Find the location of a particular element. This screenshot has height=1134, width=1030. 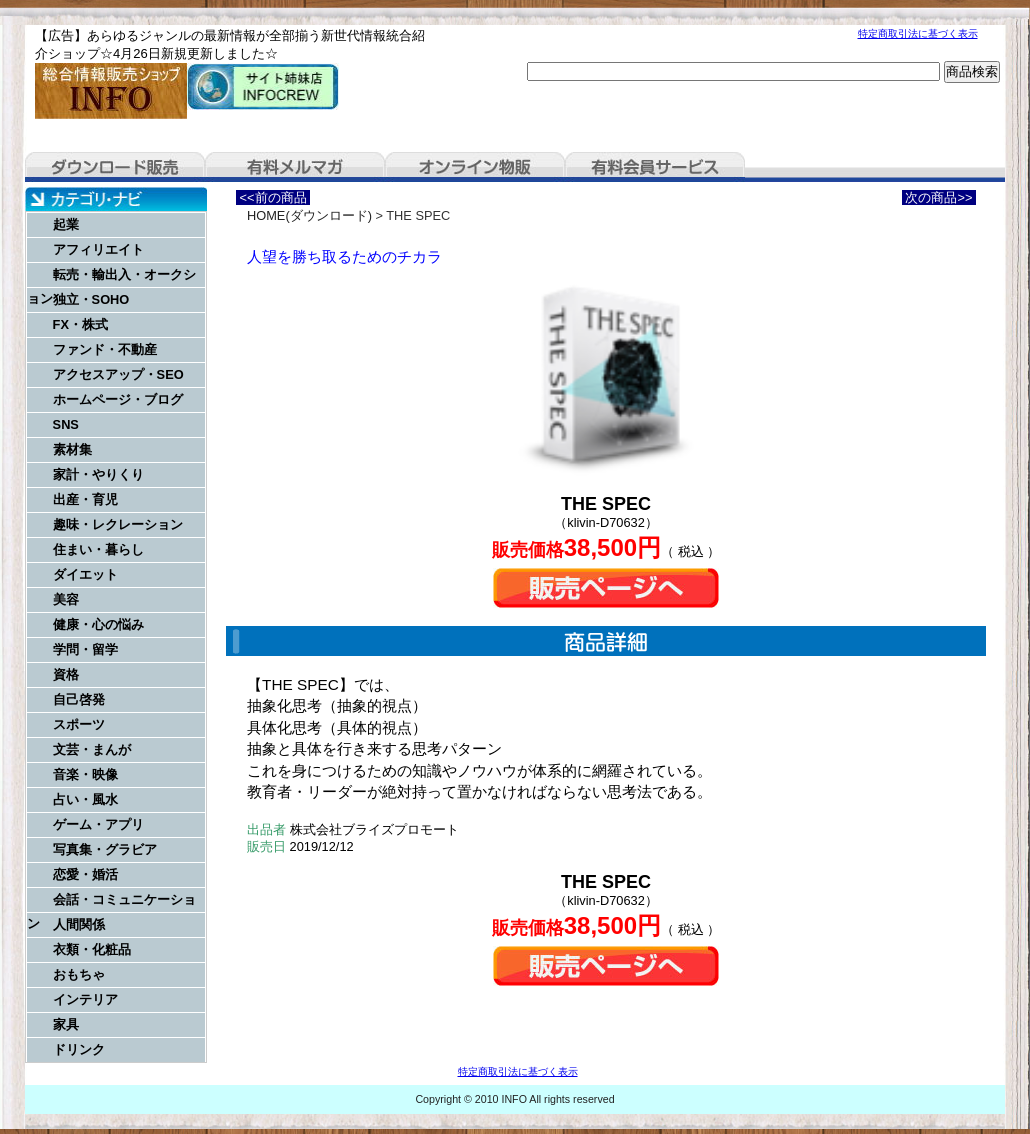

オンライン物販 is located at coordinates (475, 167).